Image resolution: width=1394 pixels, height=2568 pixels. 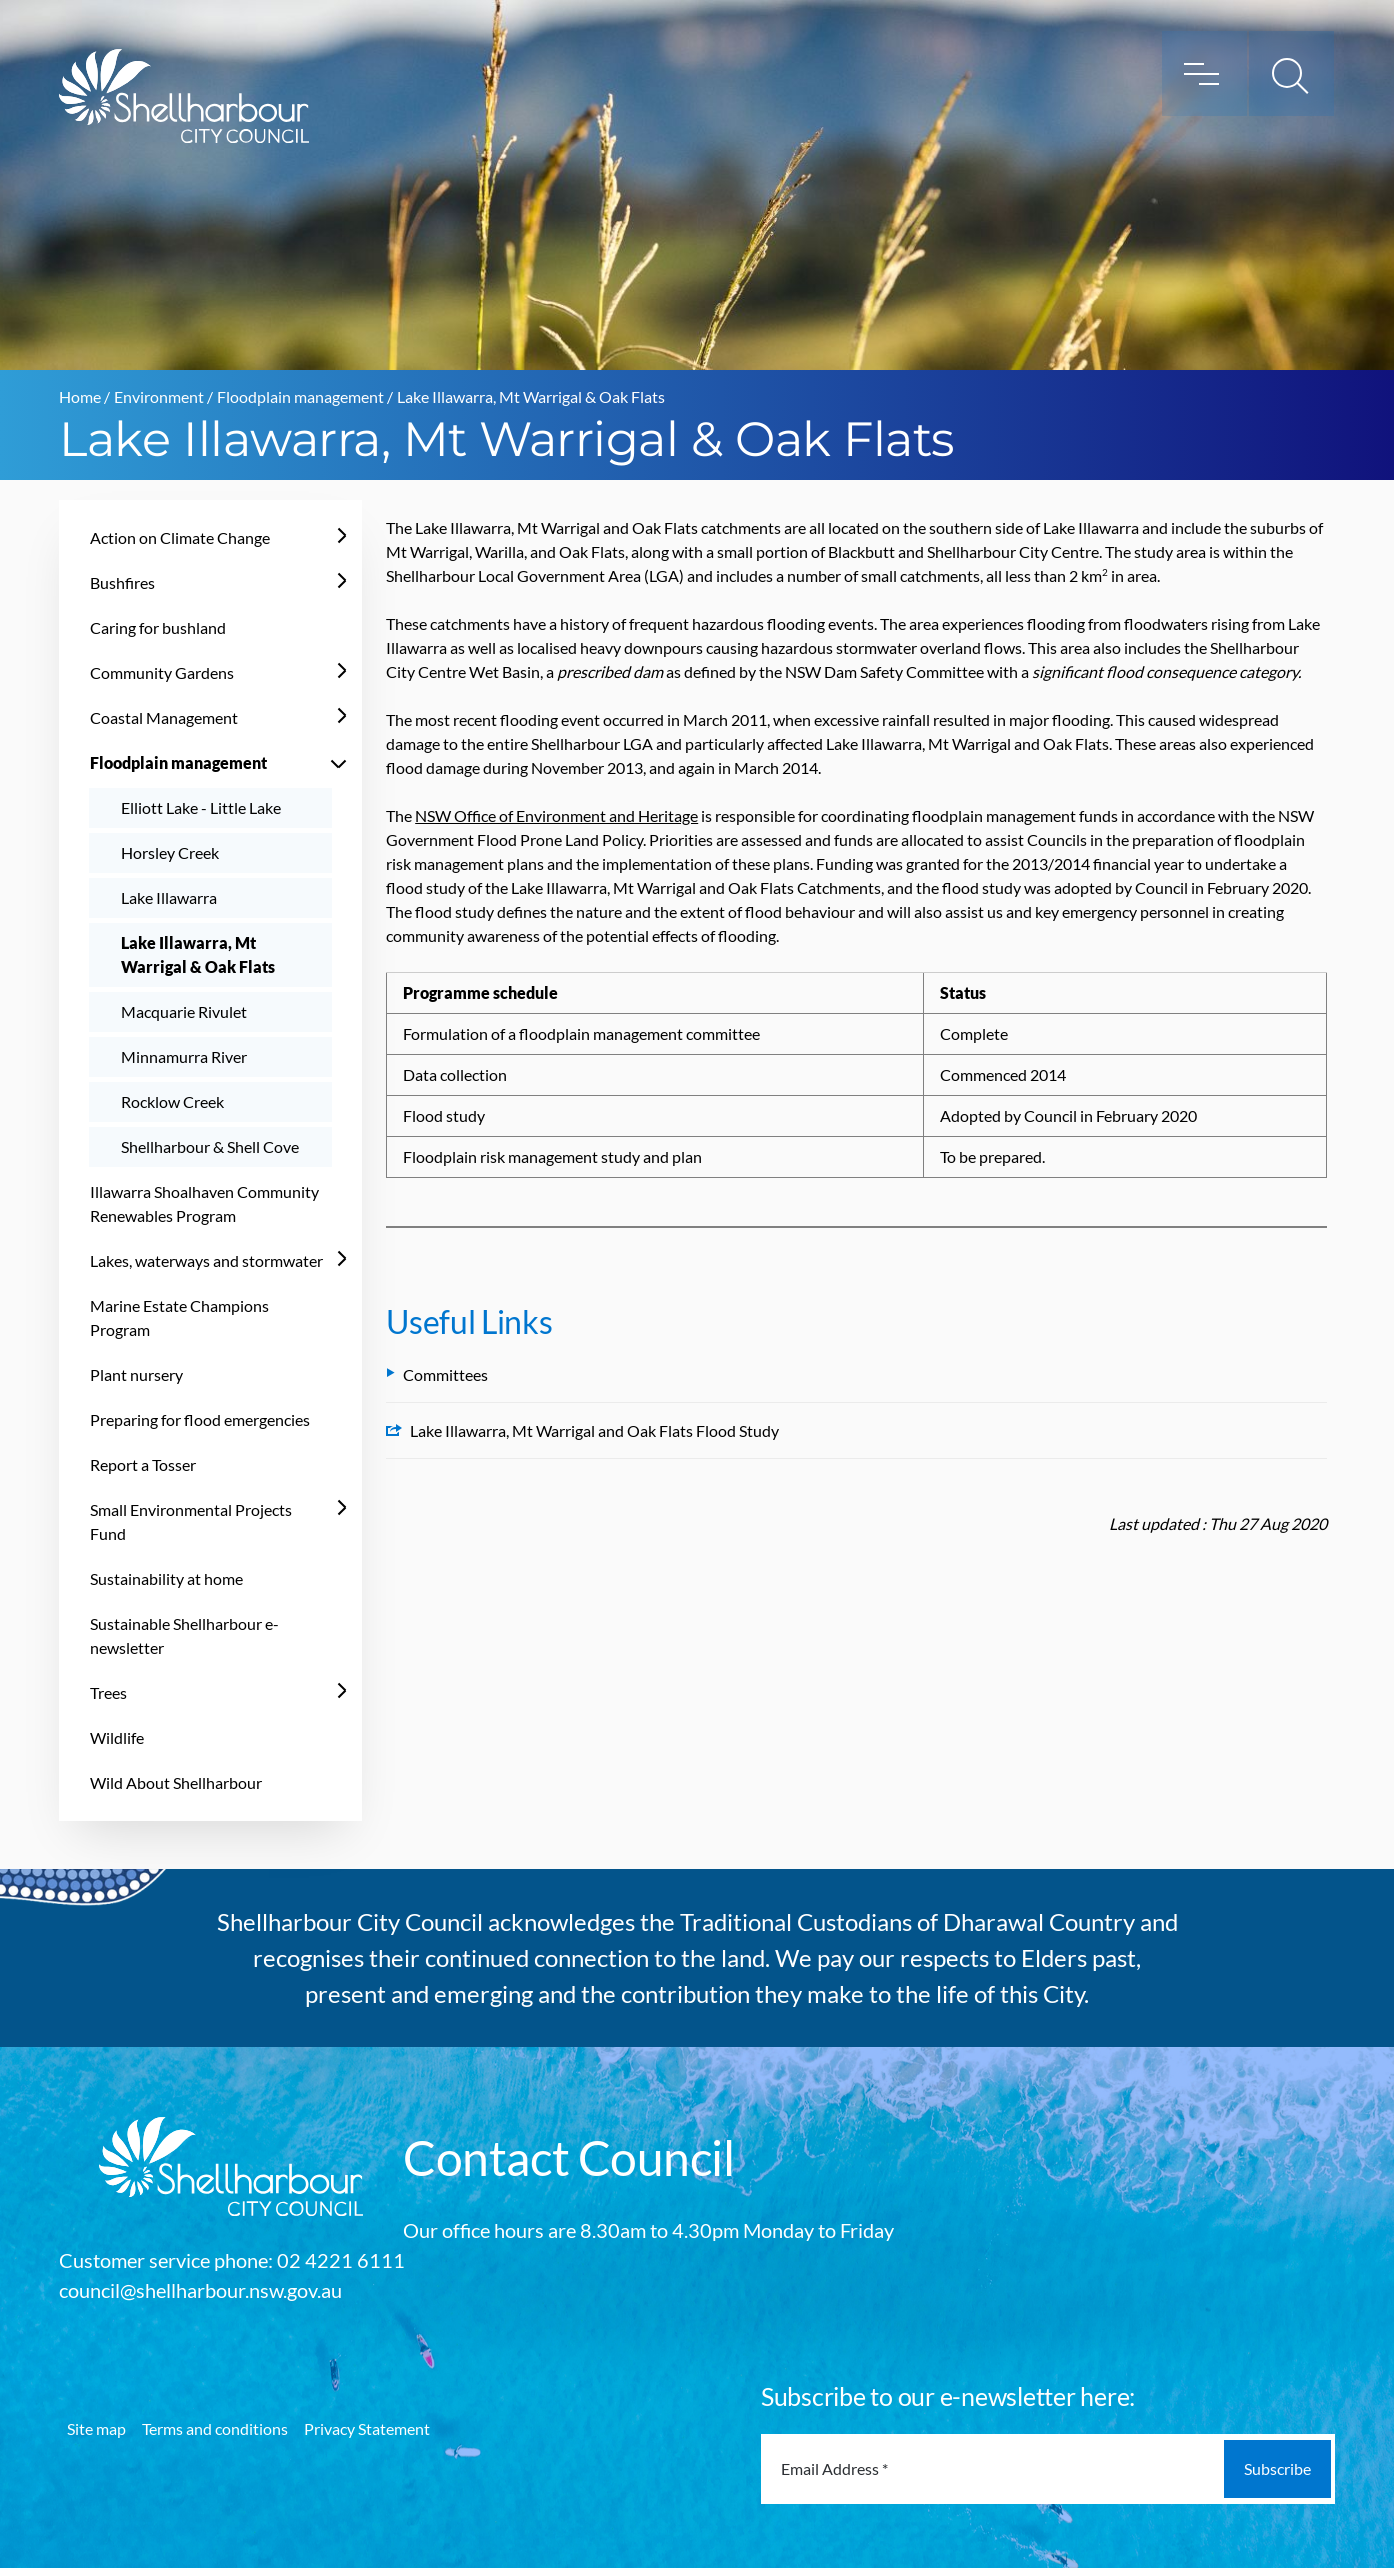 What do you see at coordinates (210, 1146) in the screenshot?
I see `Shellharbour & Shell Cove` at bounding box center [210, 1146].